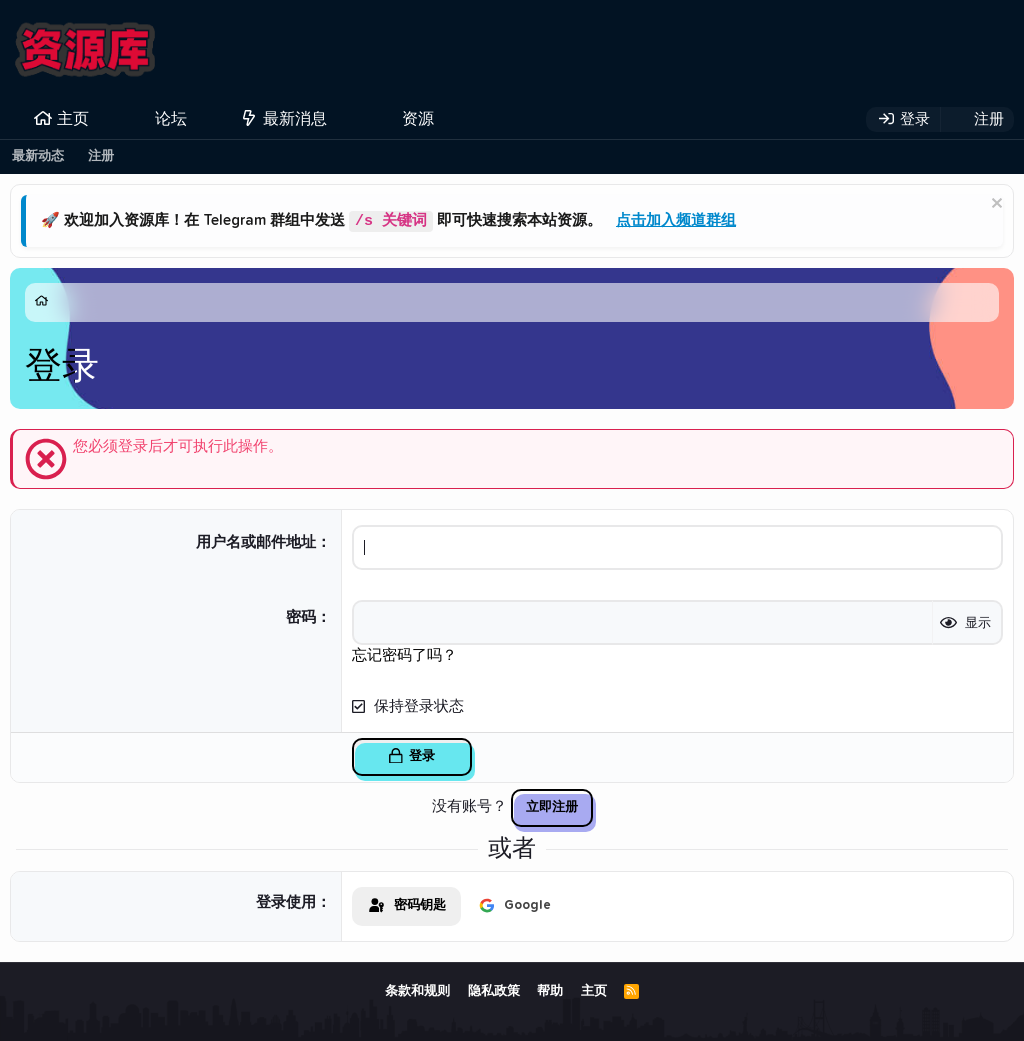 This screenshot has height=1041, width=1024. Describe the element at coordinates (286, 902) in the screenshot. I see `登录使用` at that location.